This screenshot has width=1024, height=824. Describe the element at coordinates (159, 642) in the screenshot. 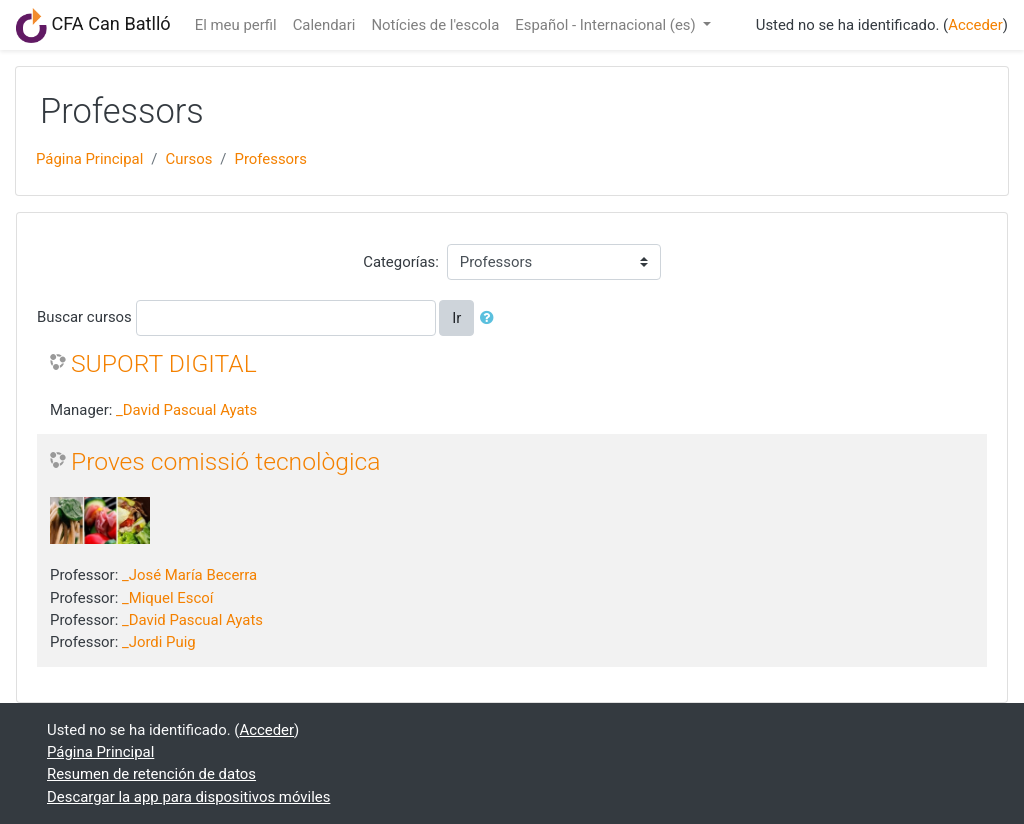

I see `_Jordi Puig` at that location.